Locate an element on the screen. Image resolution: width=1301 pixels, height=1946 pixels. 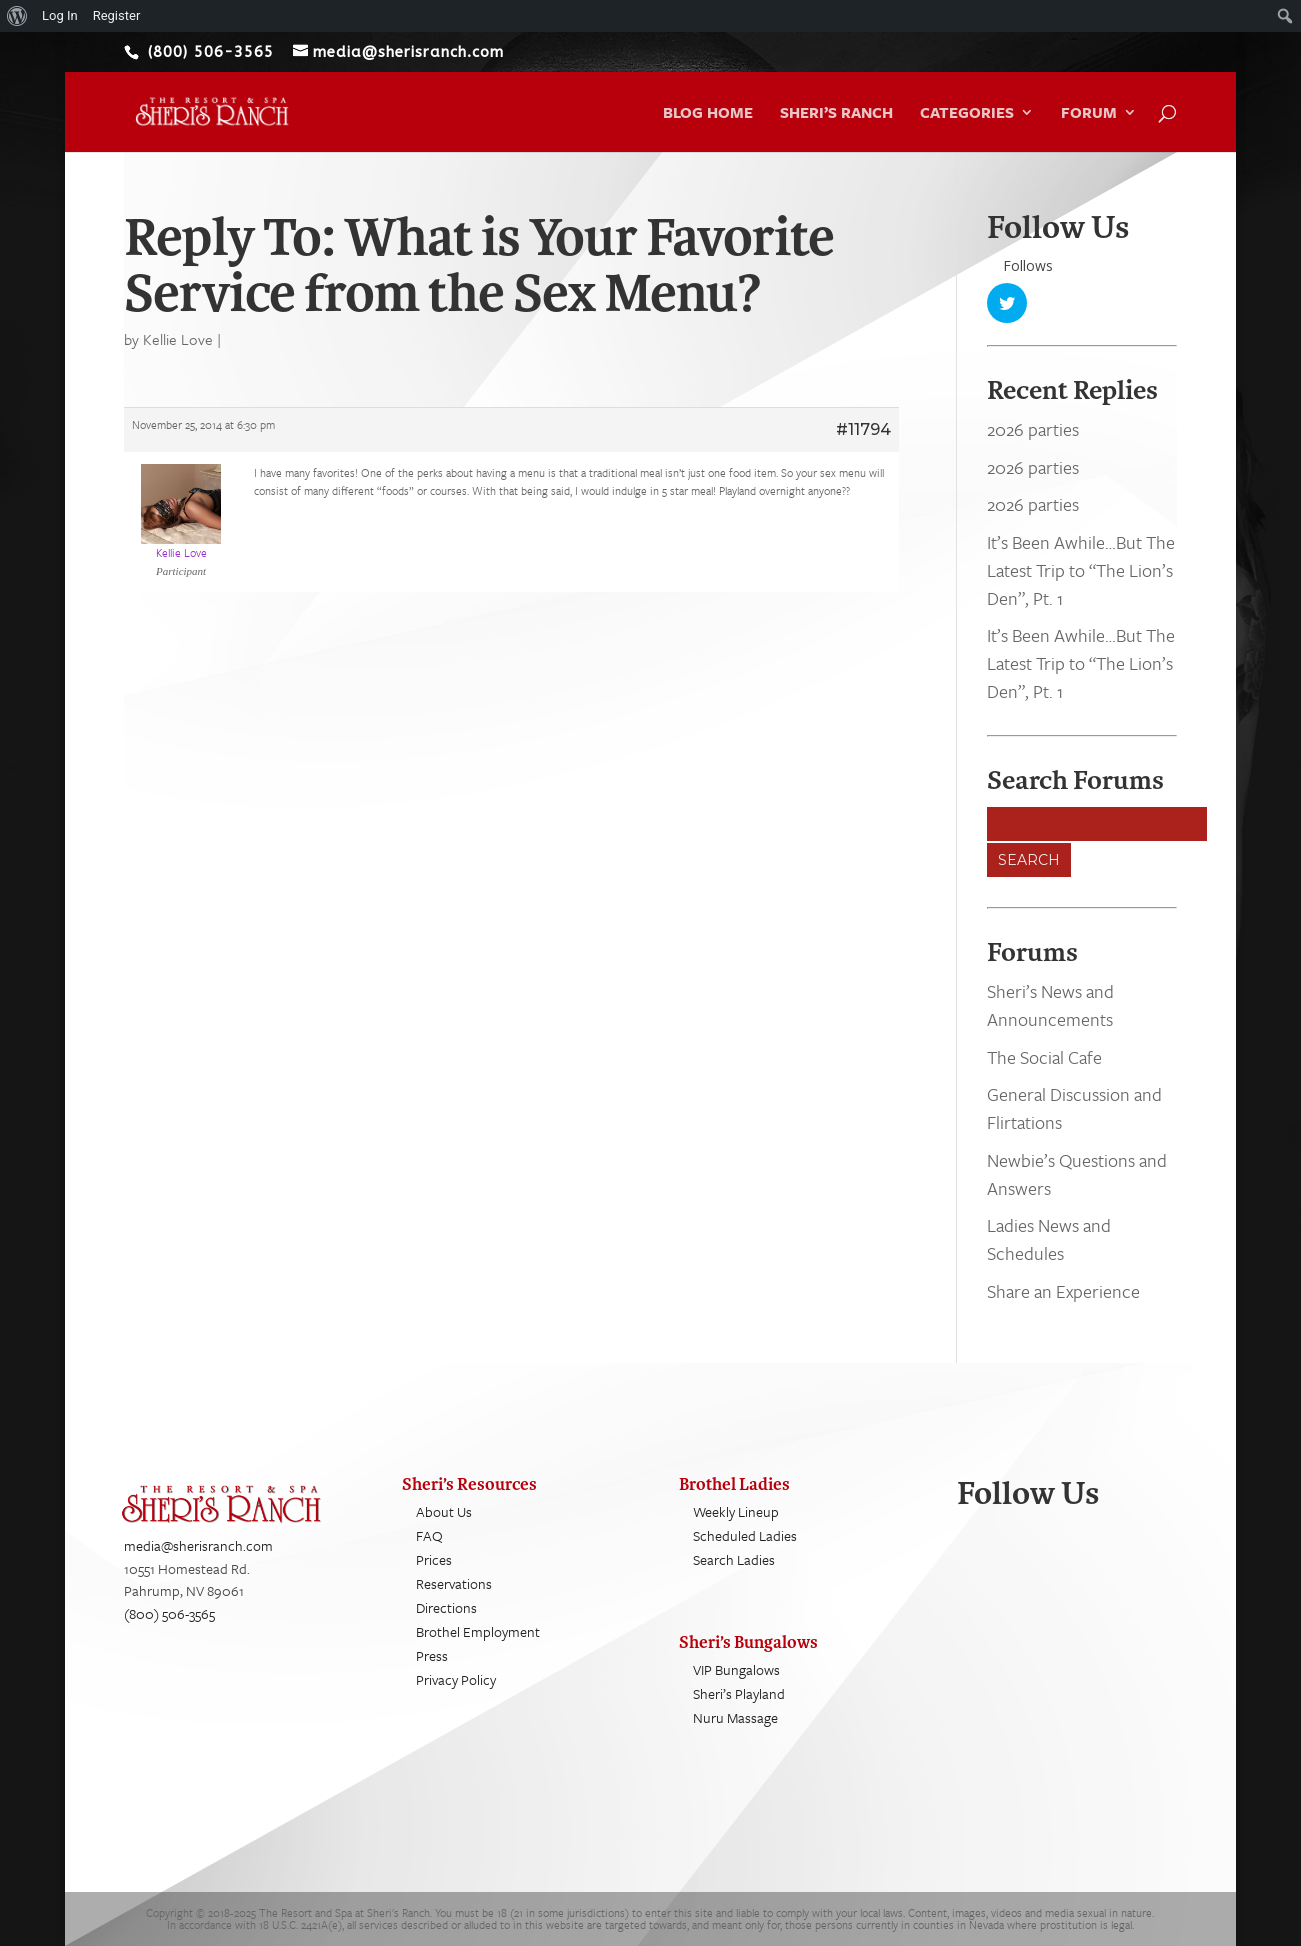
Register [menuitem] is located at coordinates (117, 15).